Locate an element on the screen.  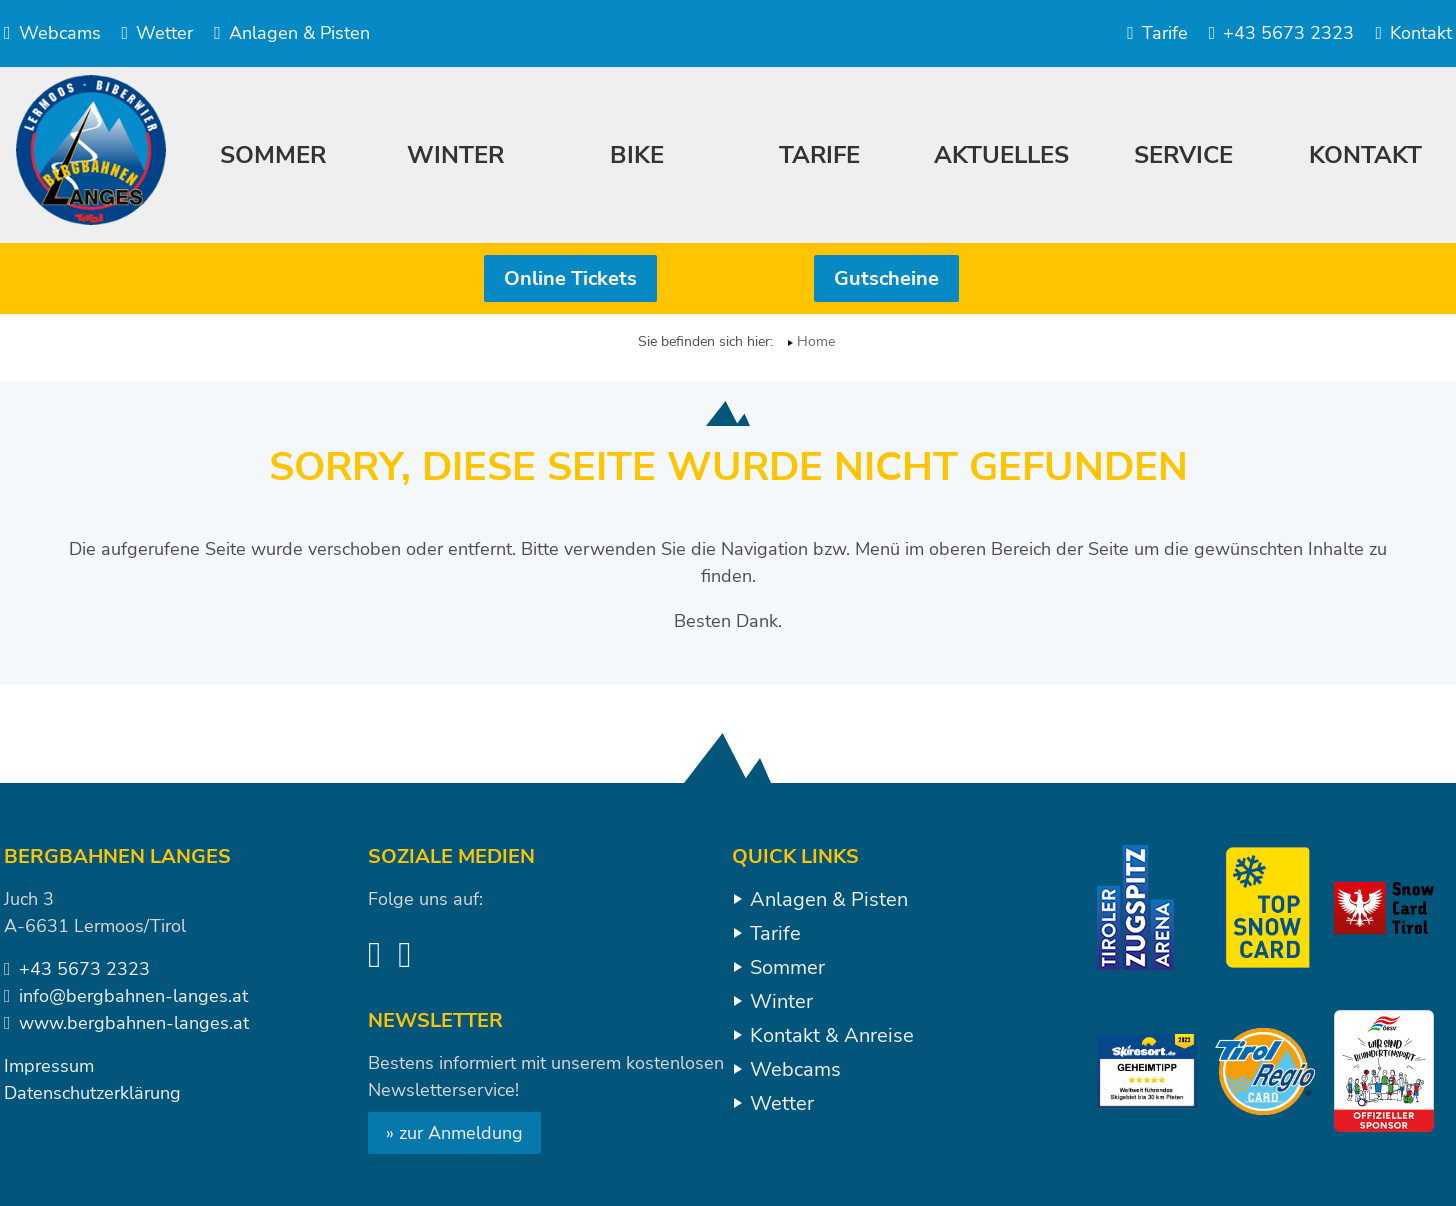
Online Tickets is located at coordinates (570, 278).